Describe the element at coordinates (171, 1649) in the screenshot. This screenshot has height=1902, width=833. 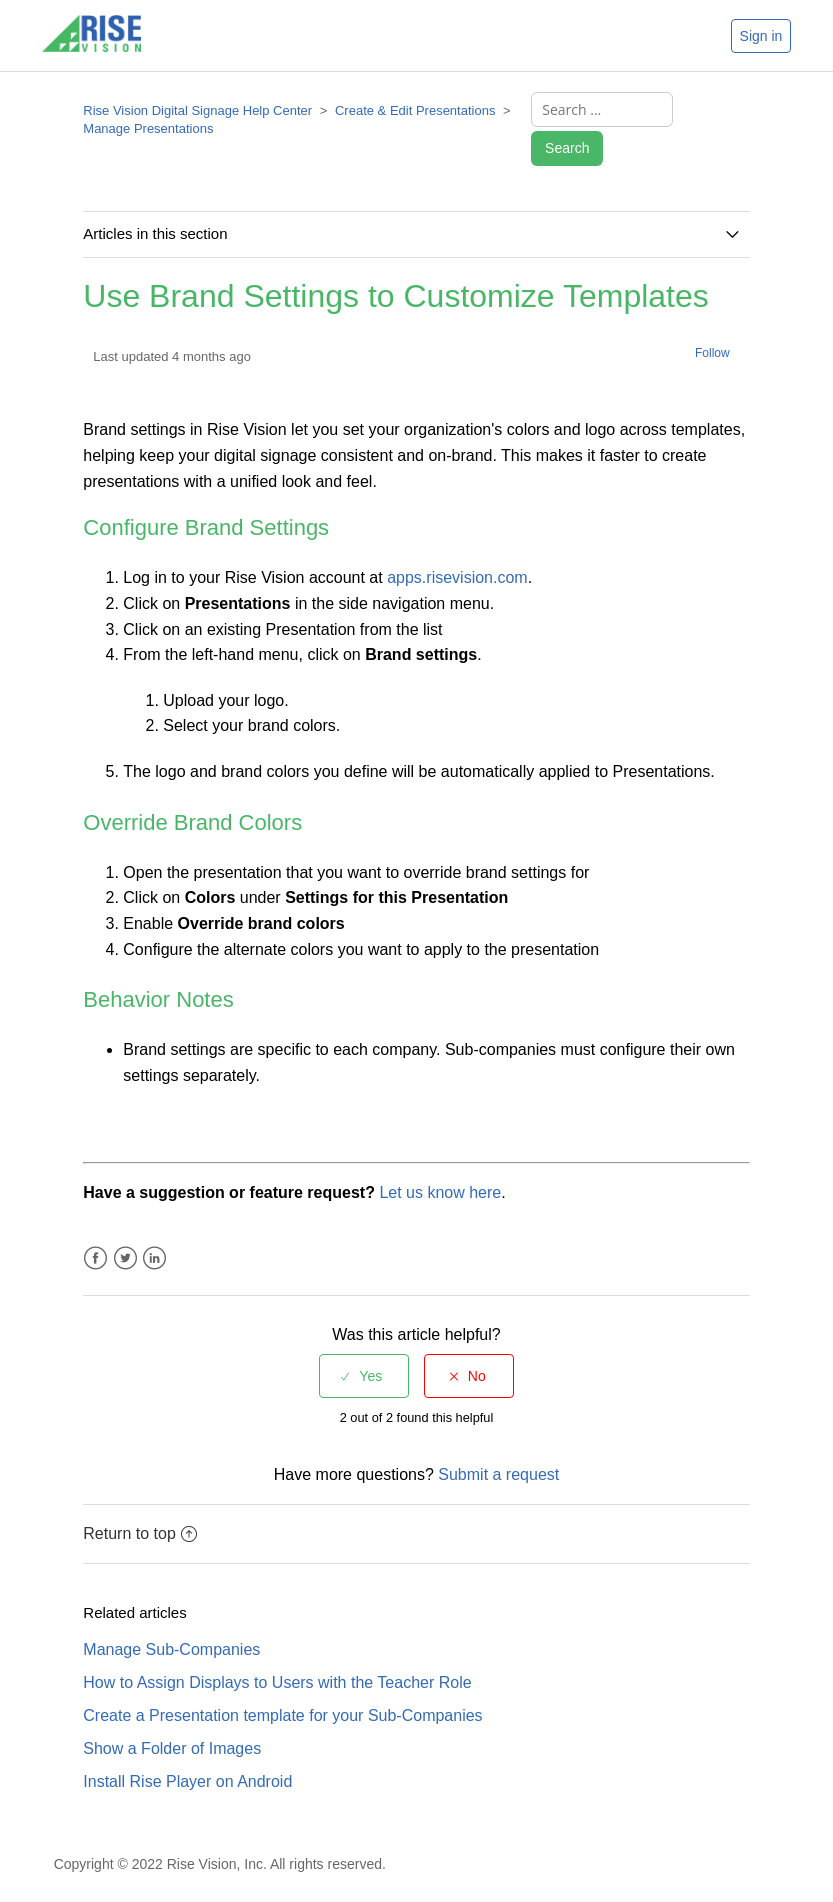
I see `Manage Sub-Companies` at that location.